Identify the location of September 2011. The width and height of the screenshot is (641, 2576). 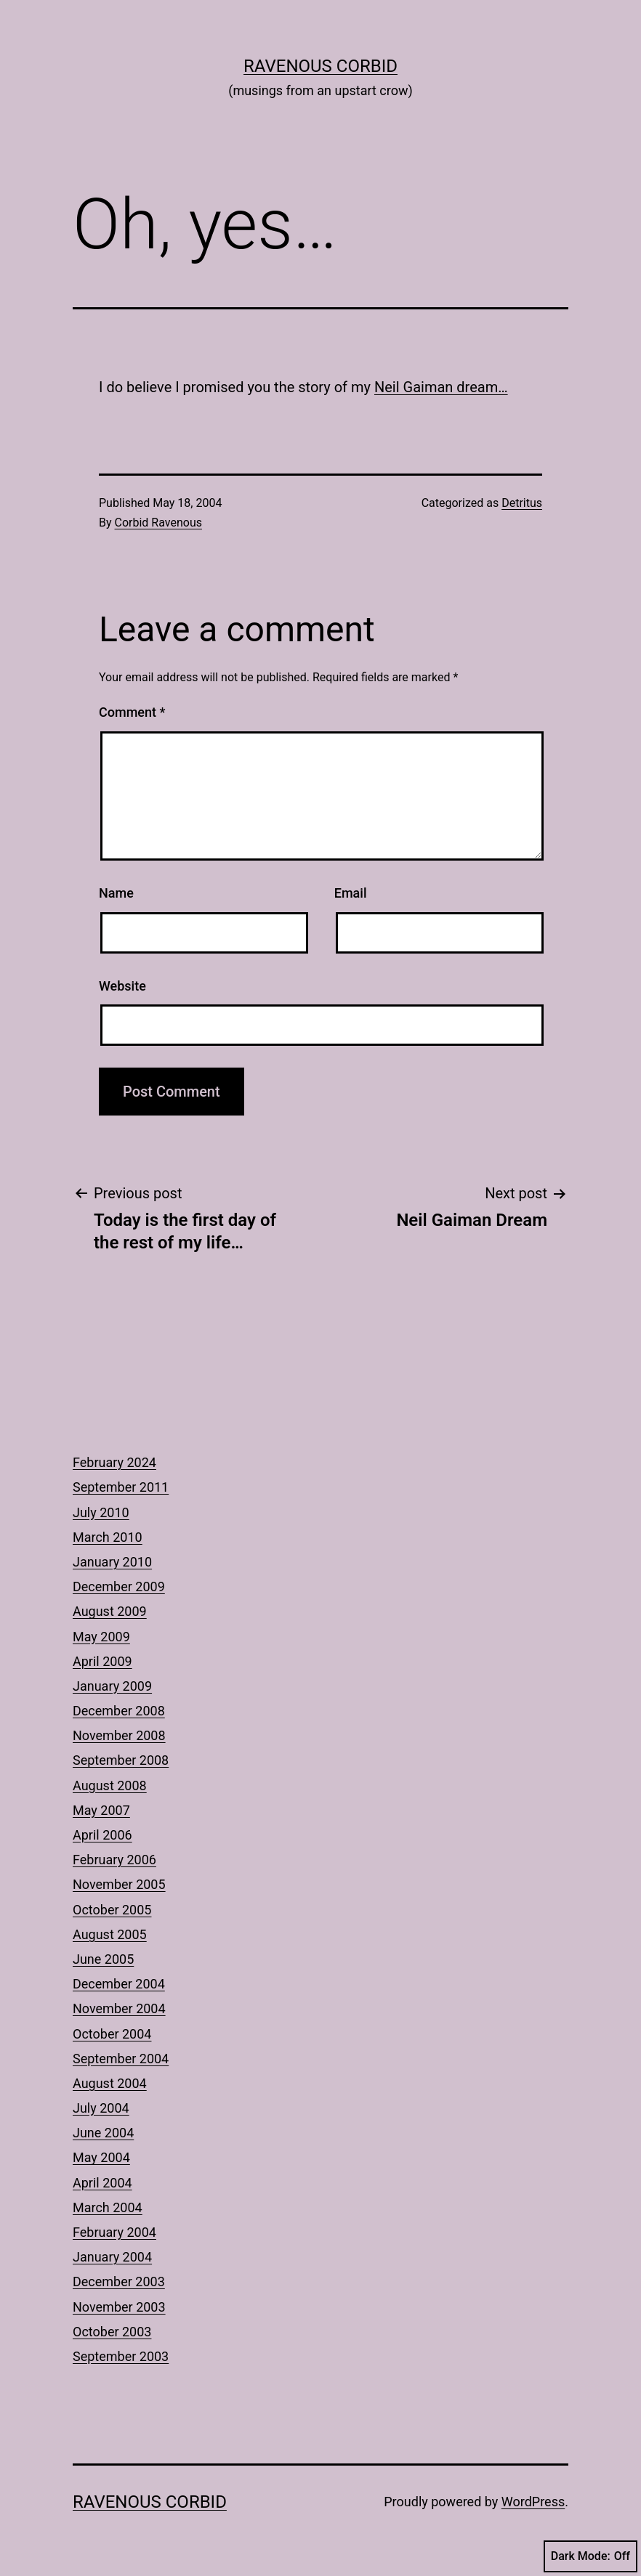
(121, 1487).